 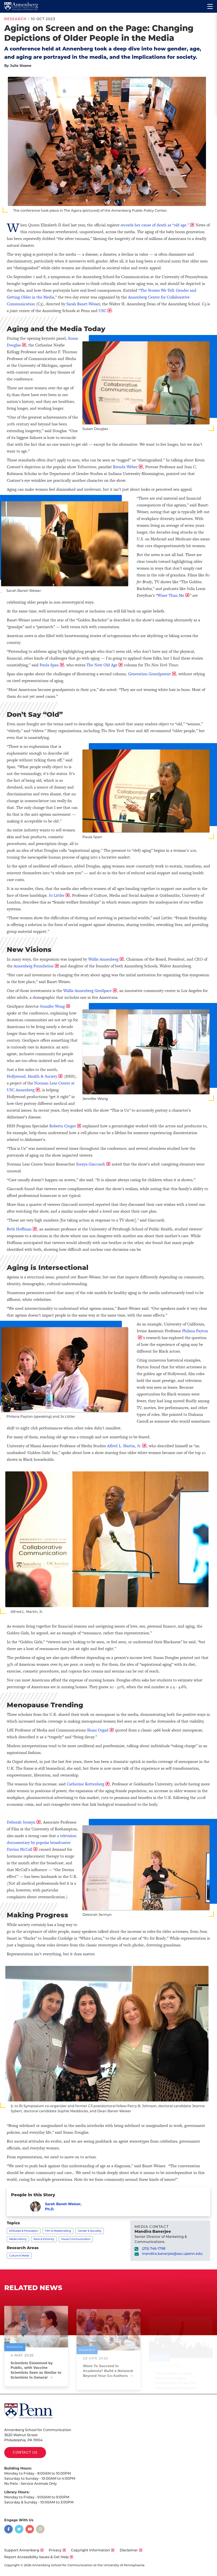 What do you see at coordinates (129, 2550) in the screenshot?
I see `Disclaimer [opens Disclaimer in new window]` at bounding box center [129, 2550].